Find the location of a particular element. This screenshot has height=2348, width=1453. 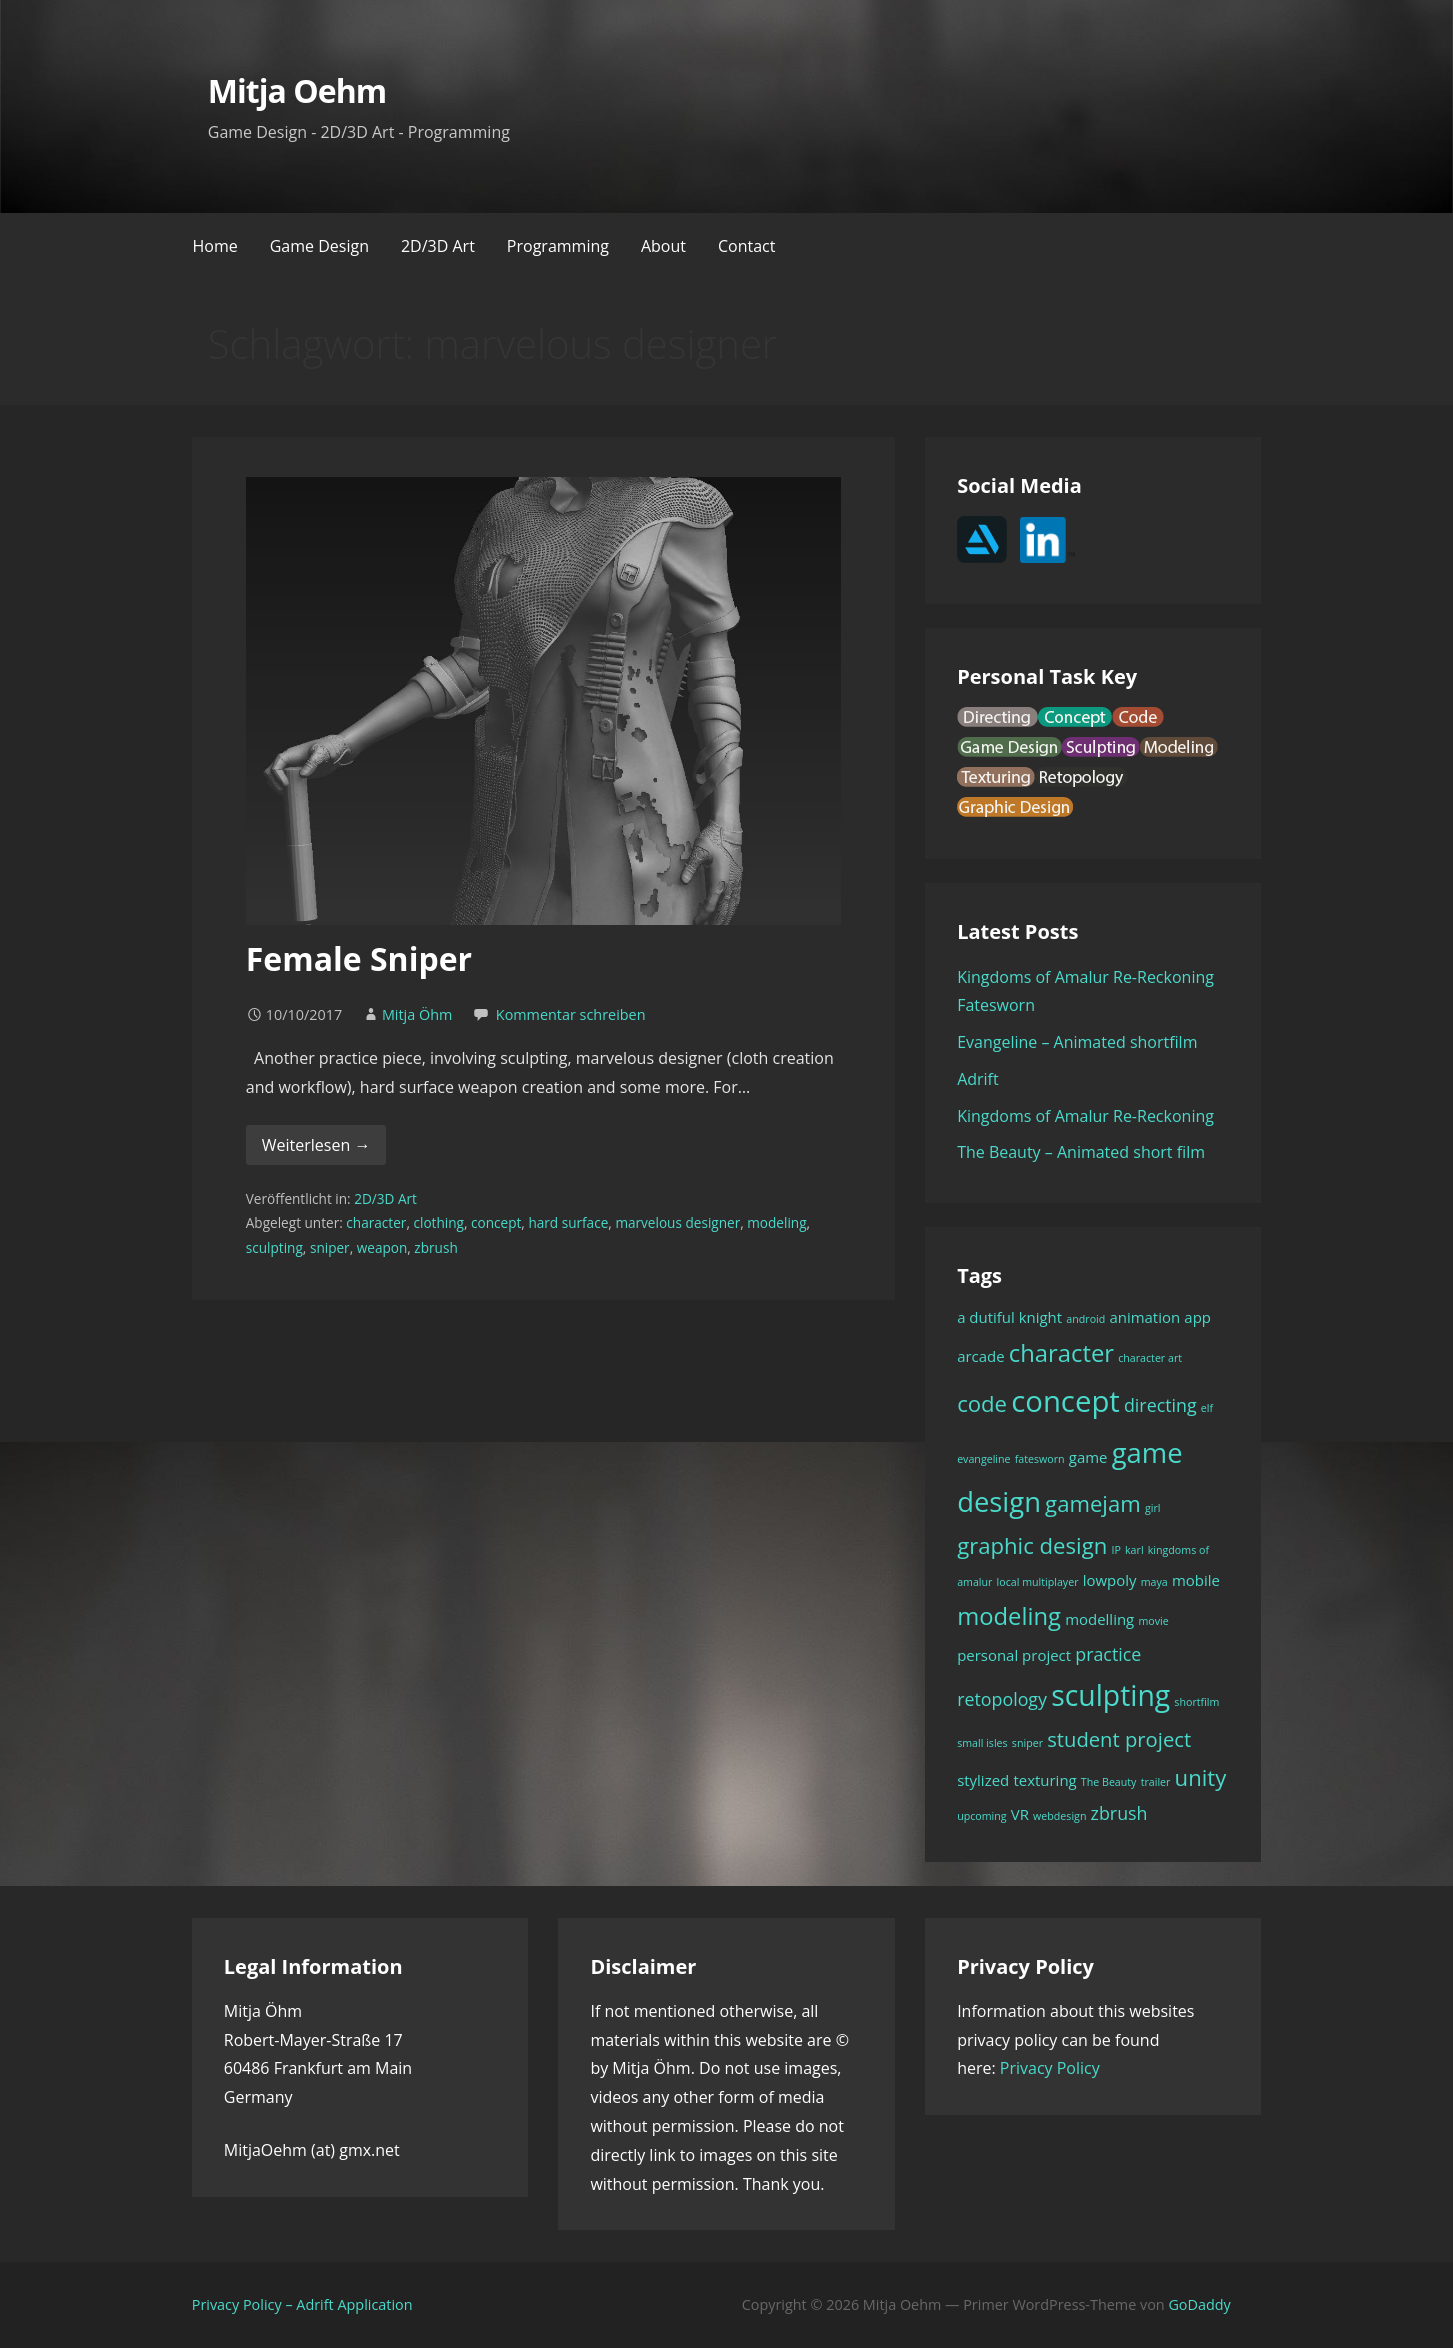

upcoming [upcoming (1 Eintrag)] is located at coordinates (981, 1816).